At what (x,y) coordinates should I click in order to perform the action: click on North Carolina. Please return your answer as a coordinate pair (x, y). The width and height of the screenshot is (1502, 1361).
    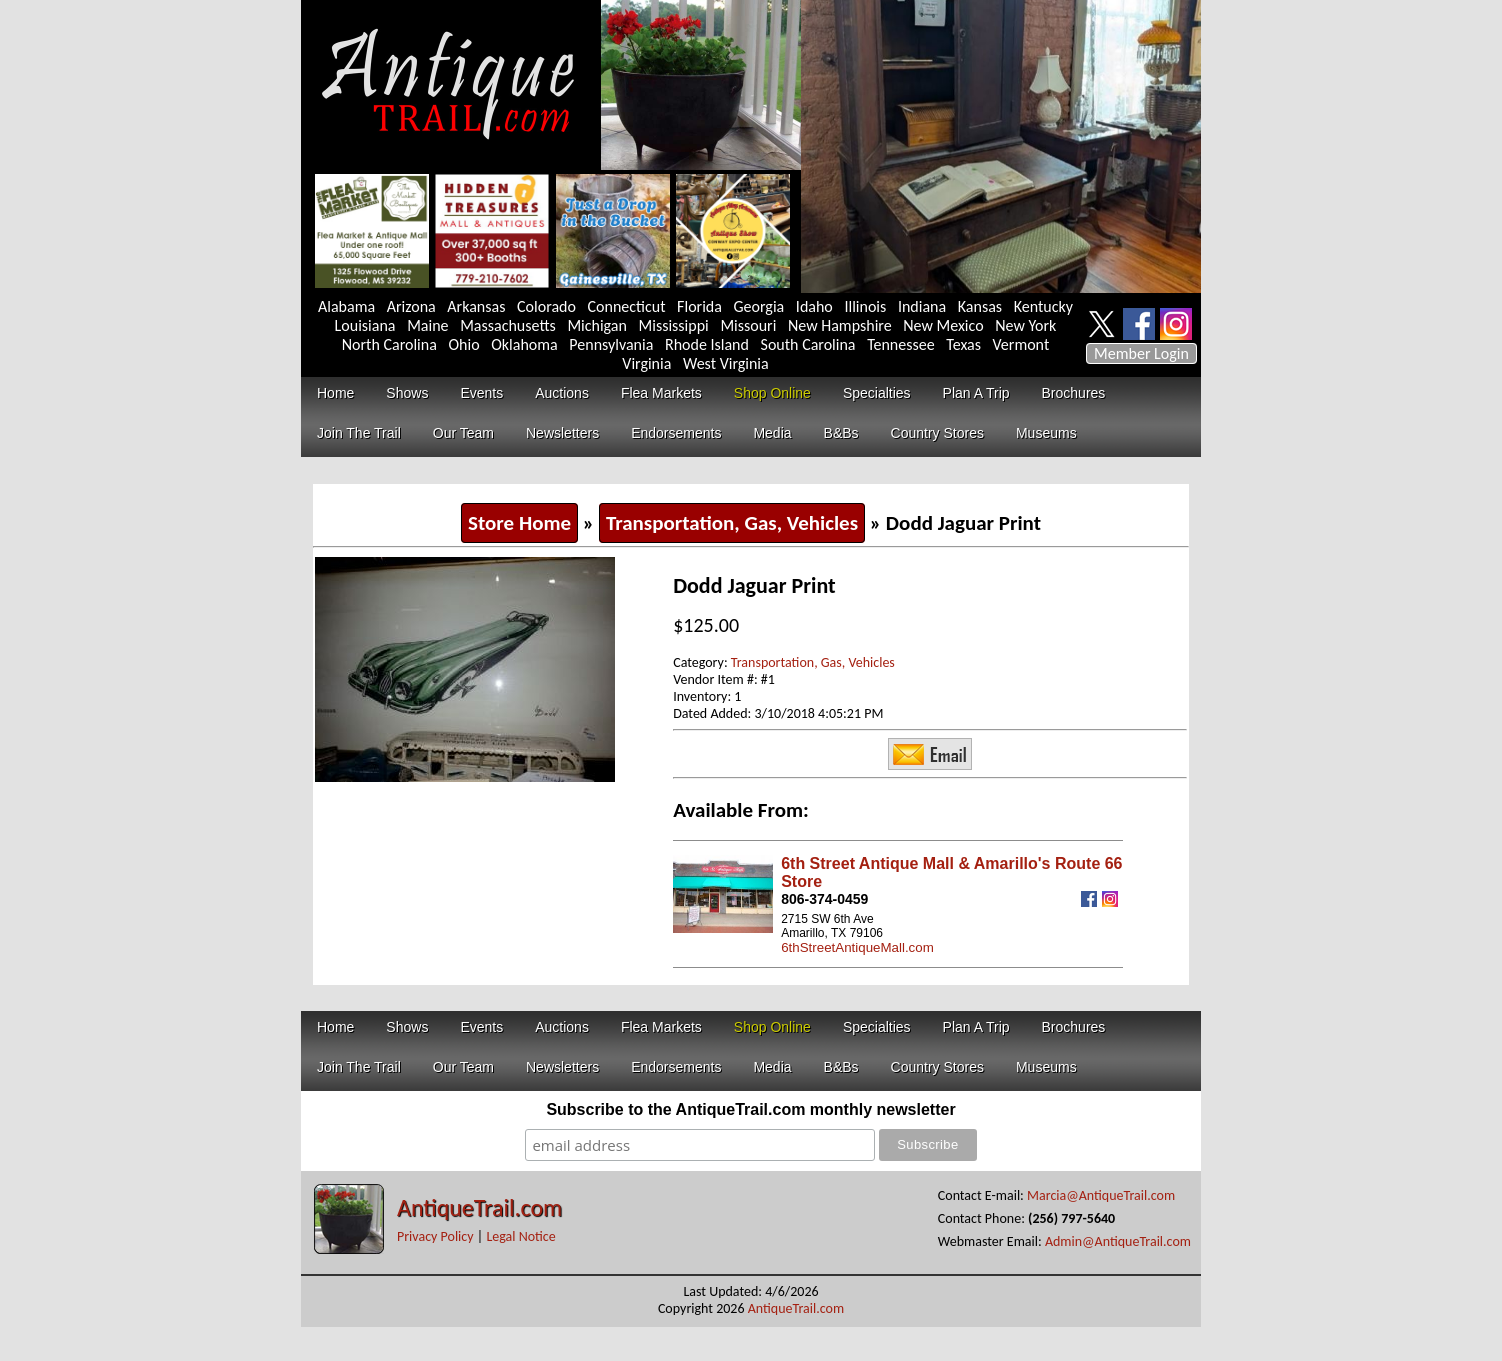
    Looking at the image, I should click on (389, 344).